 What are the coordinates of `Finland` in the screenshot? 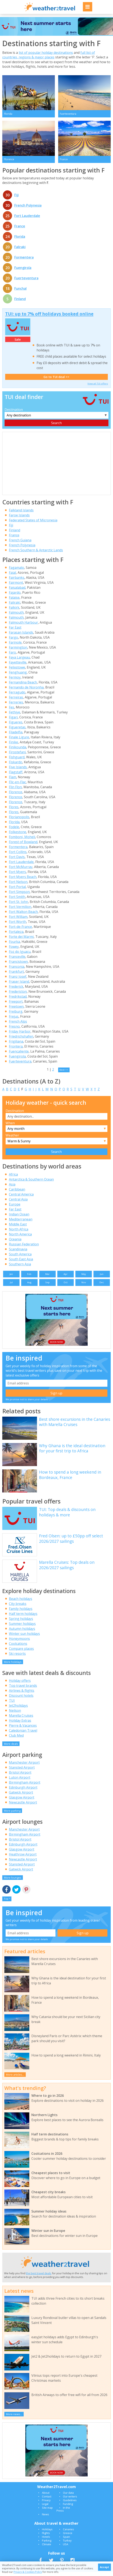 It's located at (20, 302).